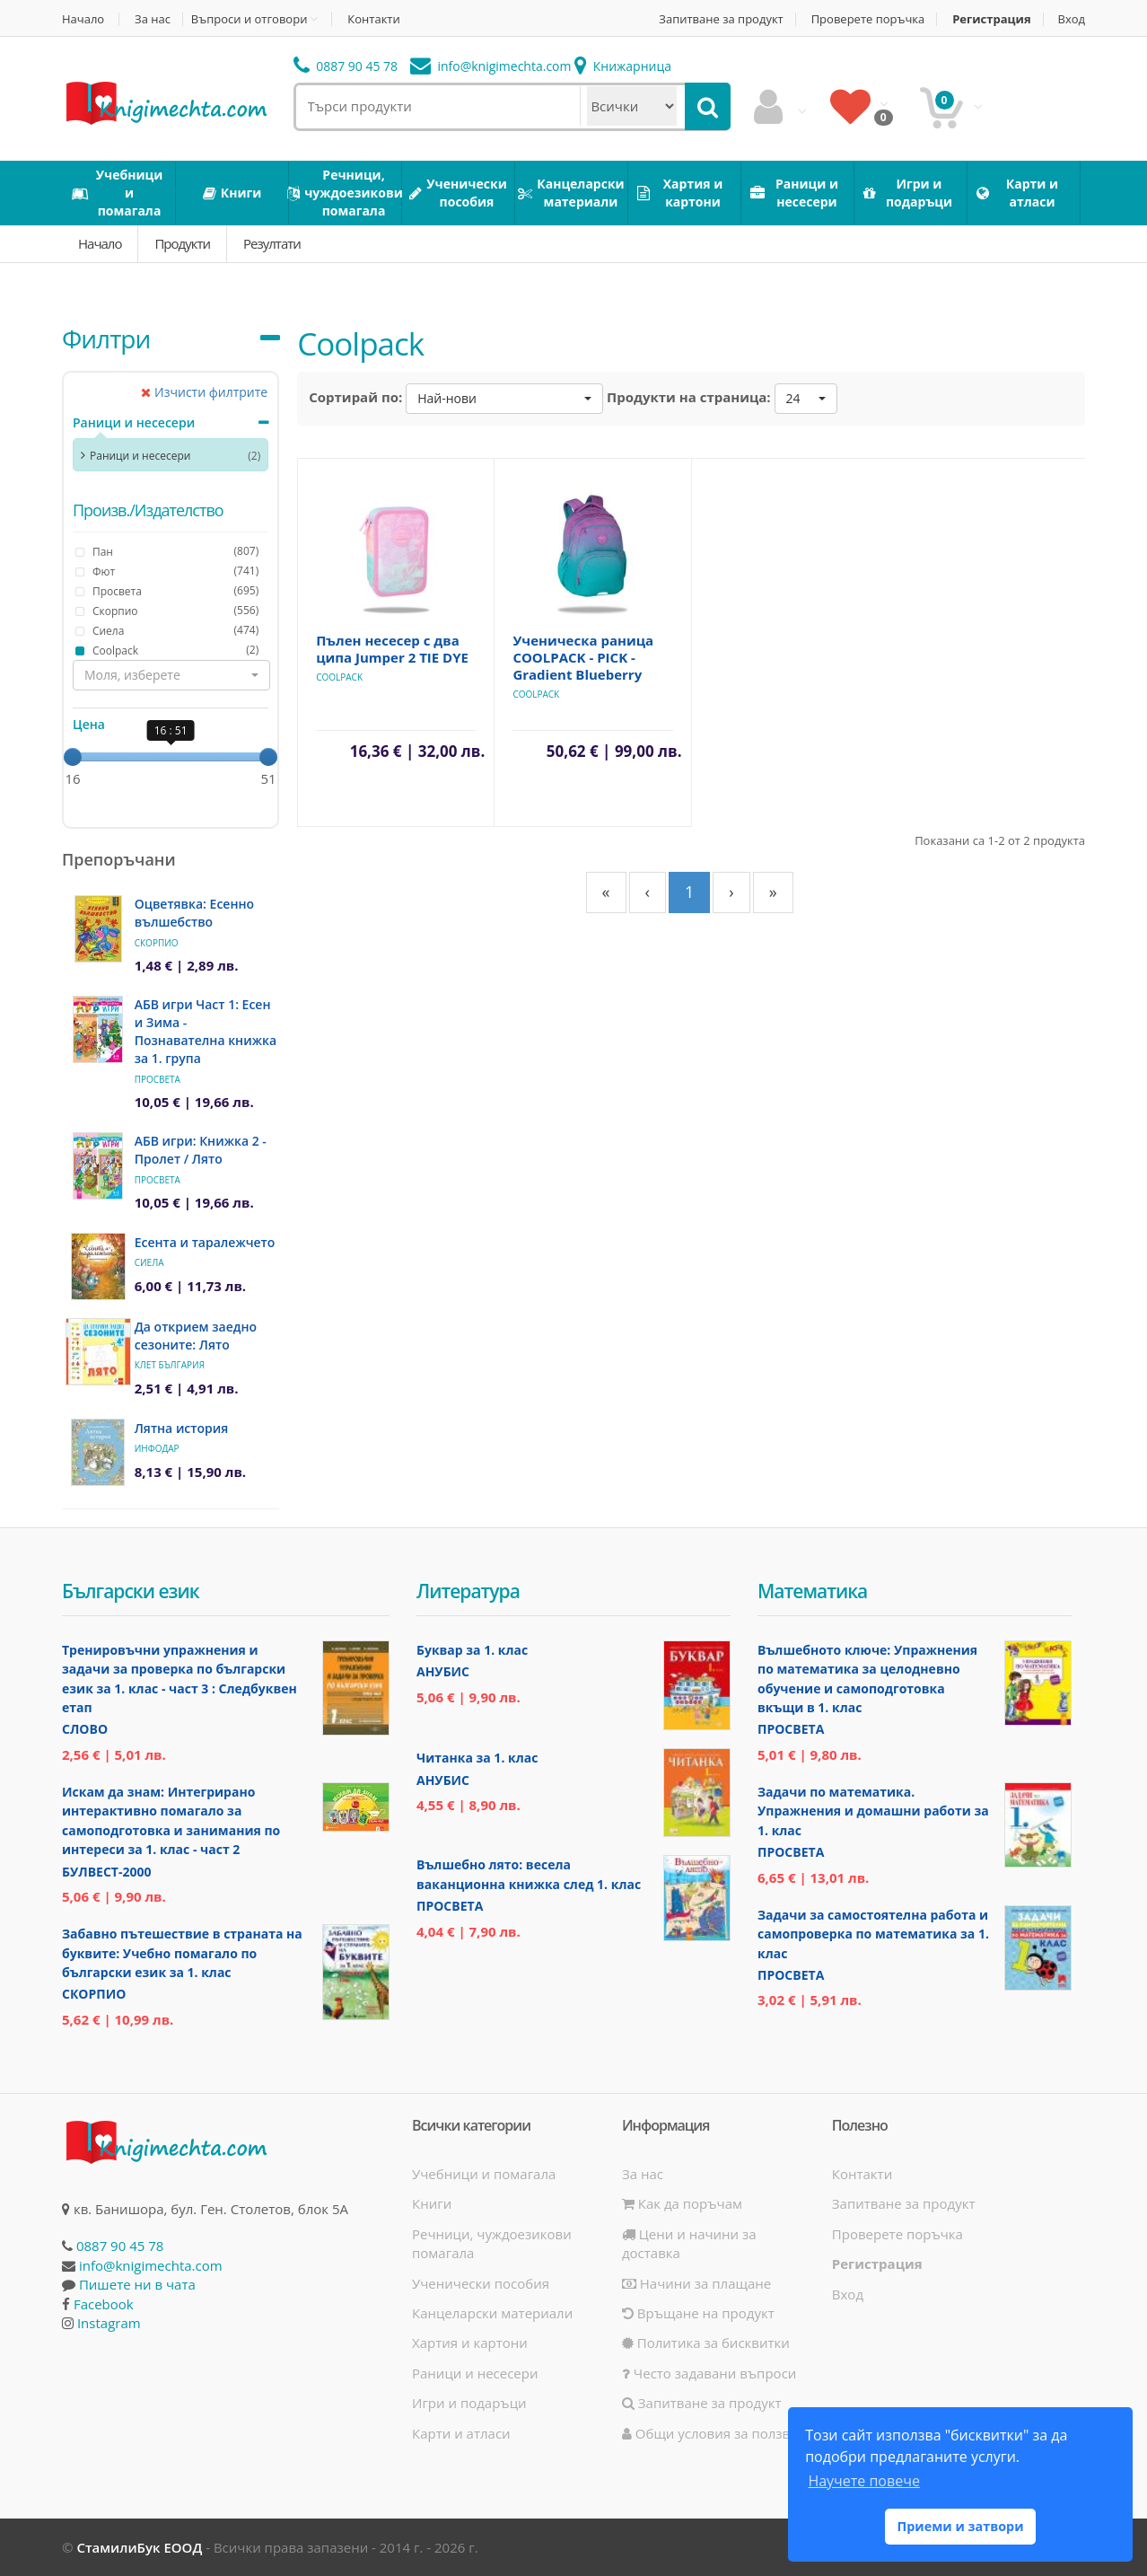 The width and height of the screenshot is (1147, 2576). Describe the element at coordinates (1072, 19) in the screenshot. I see `Вход` at that location.